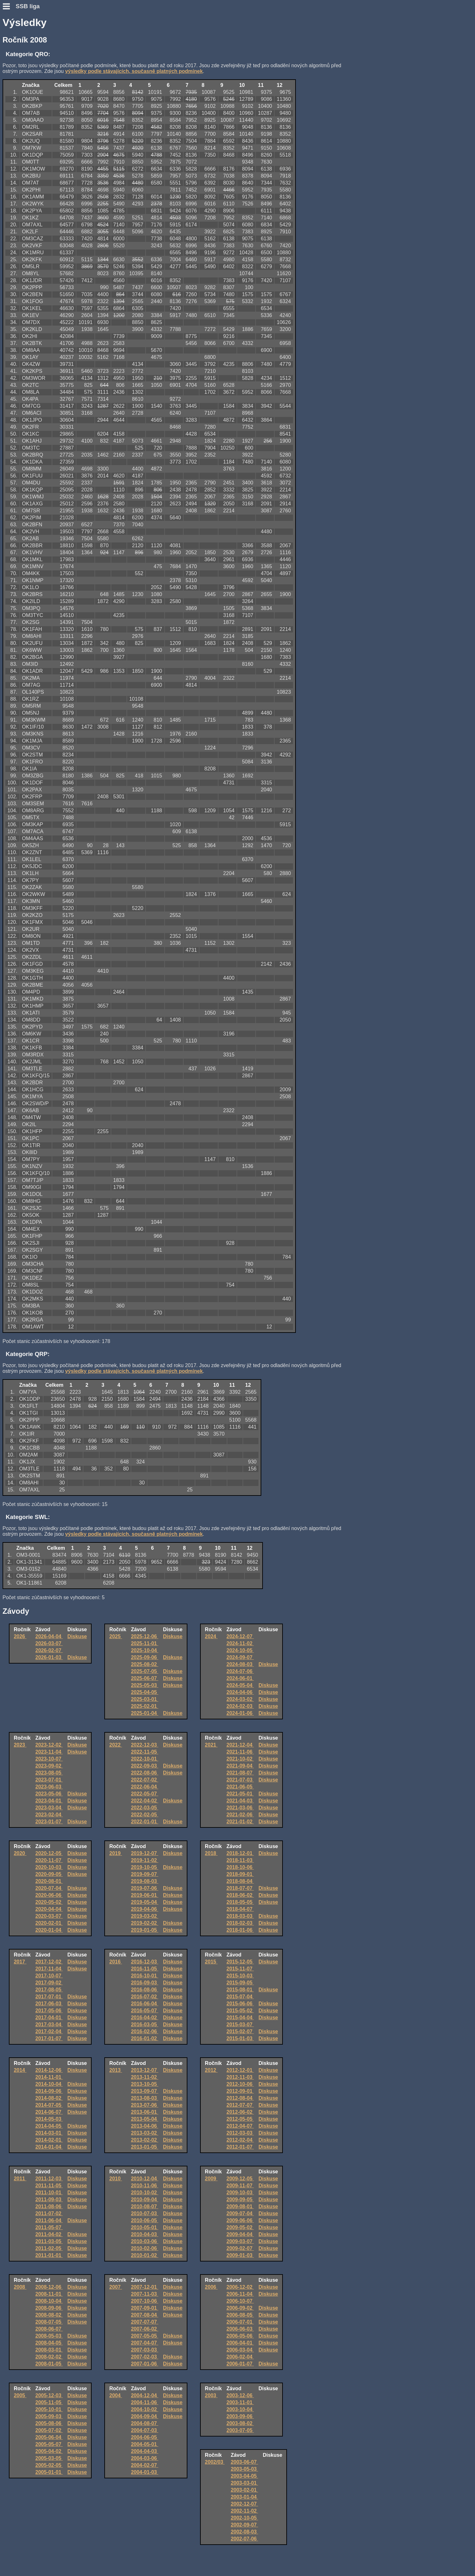 The width and height of the screenshot is (475, 2576). I want to click on 2007, so click(115, 2287).